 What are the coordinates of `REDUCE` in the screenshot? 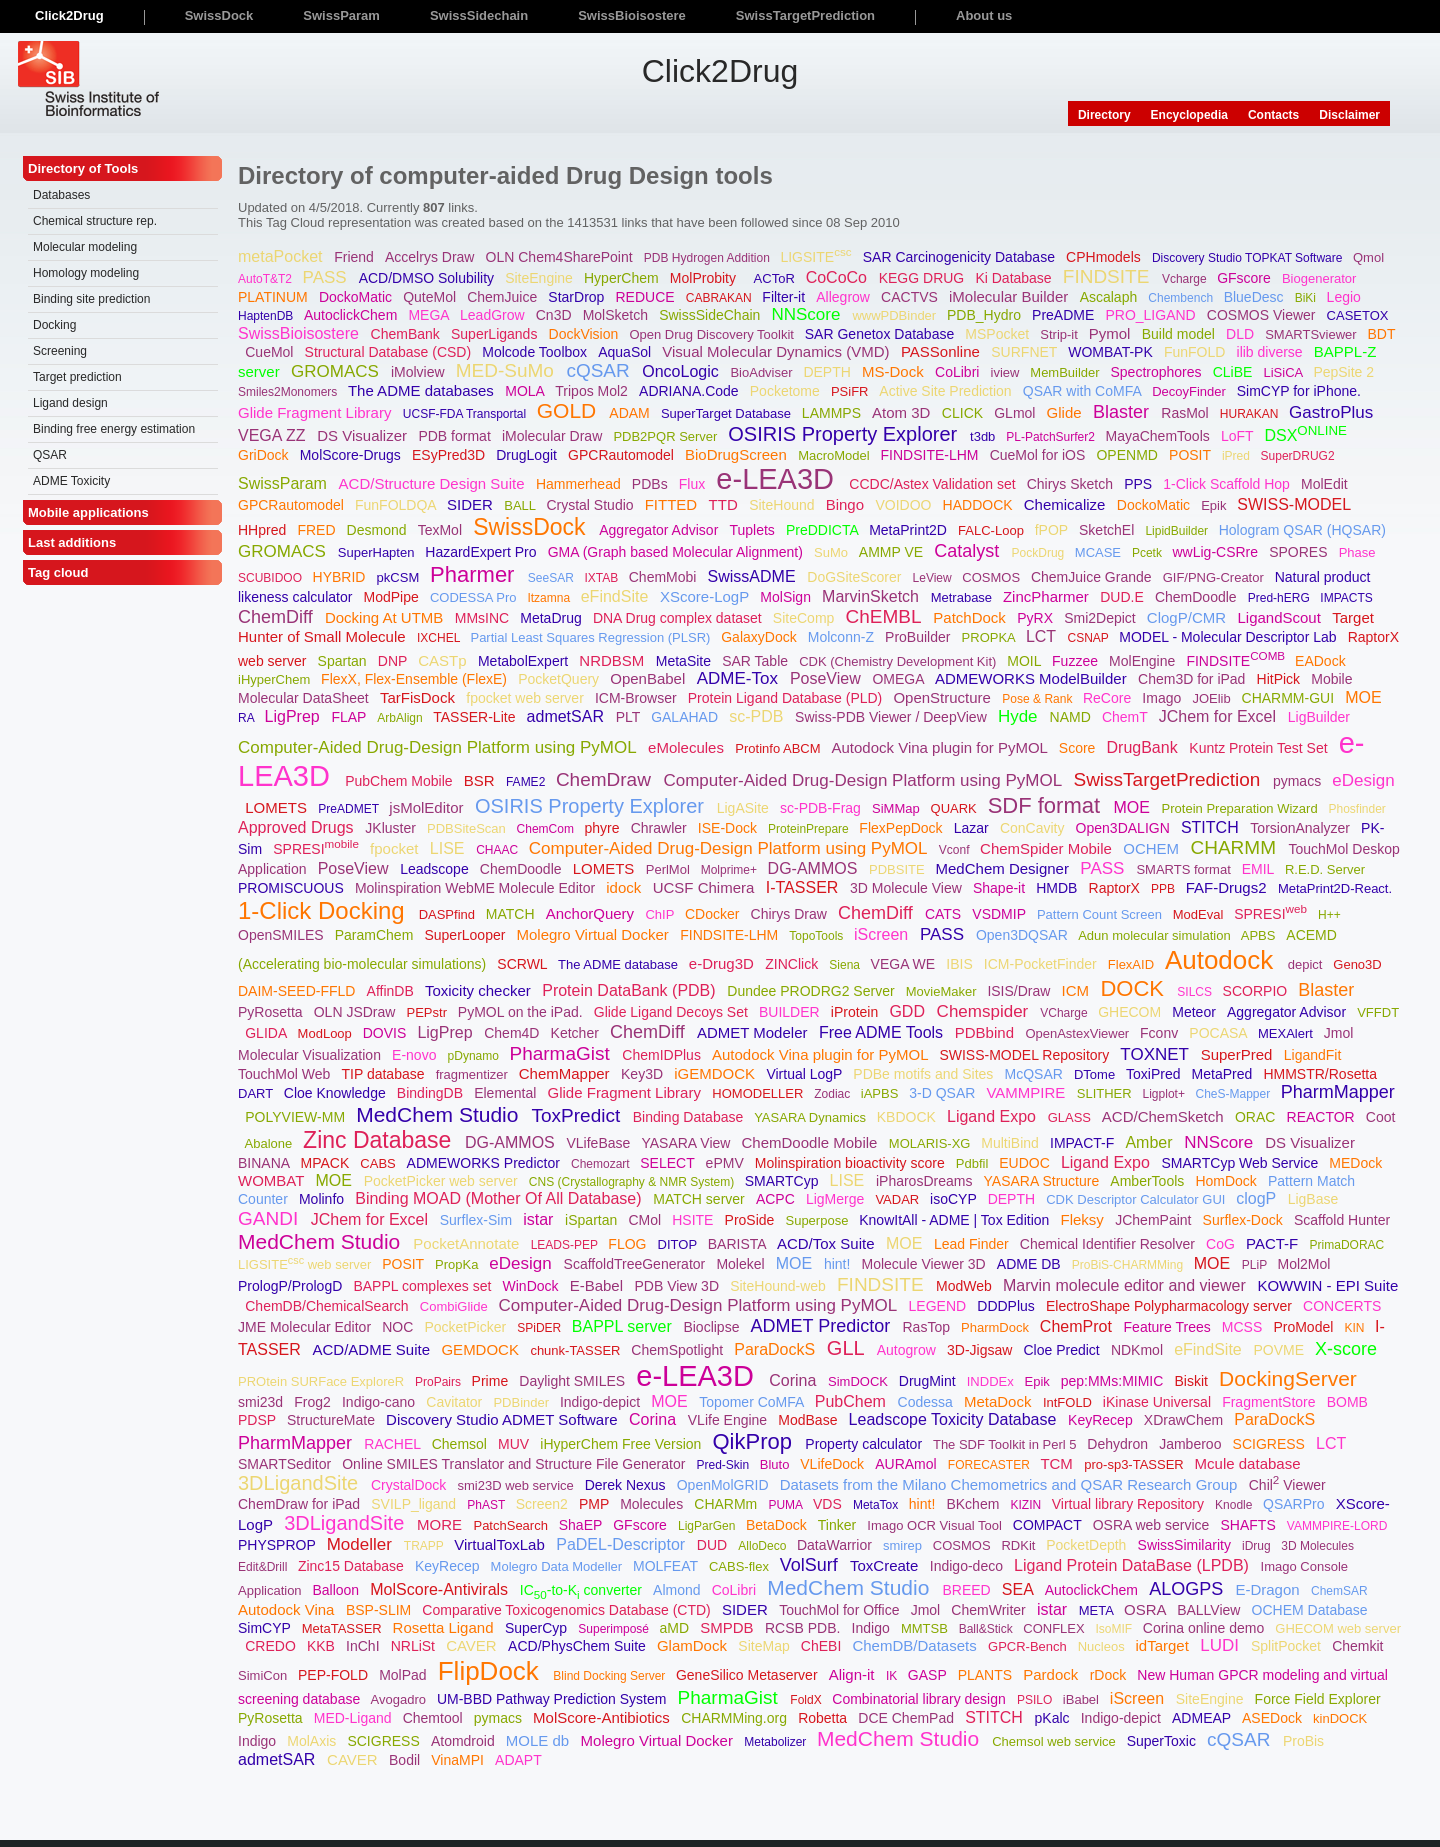 It's located at (647, 297).